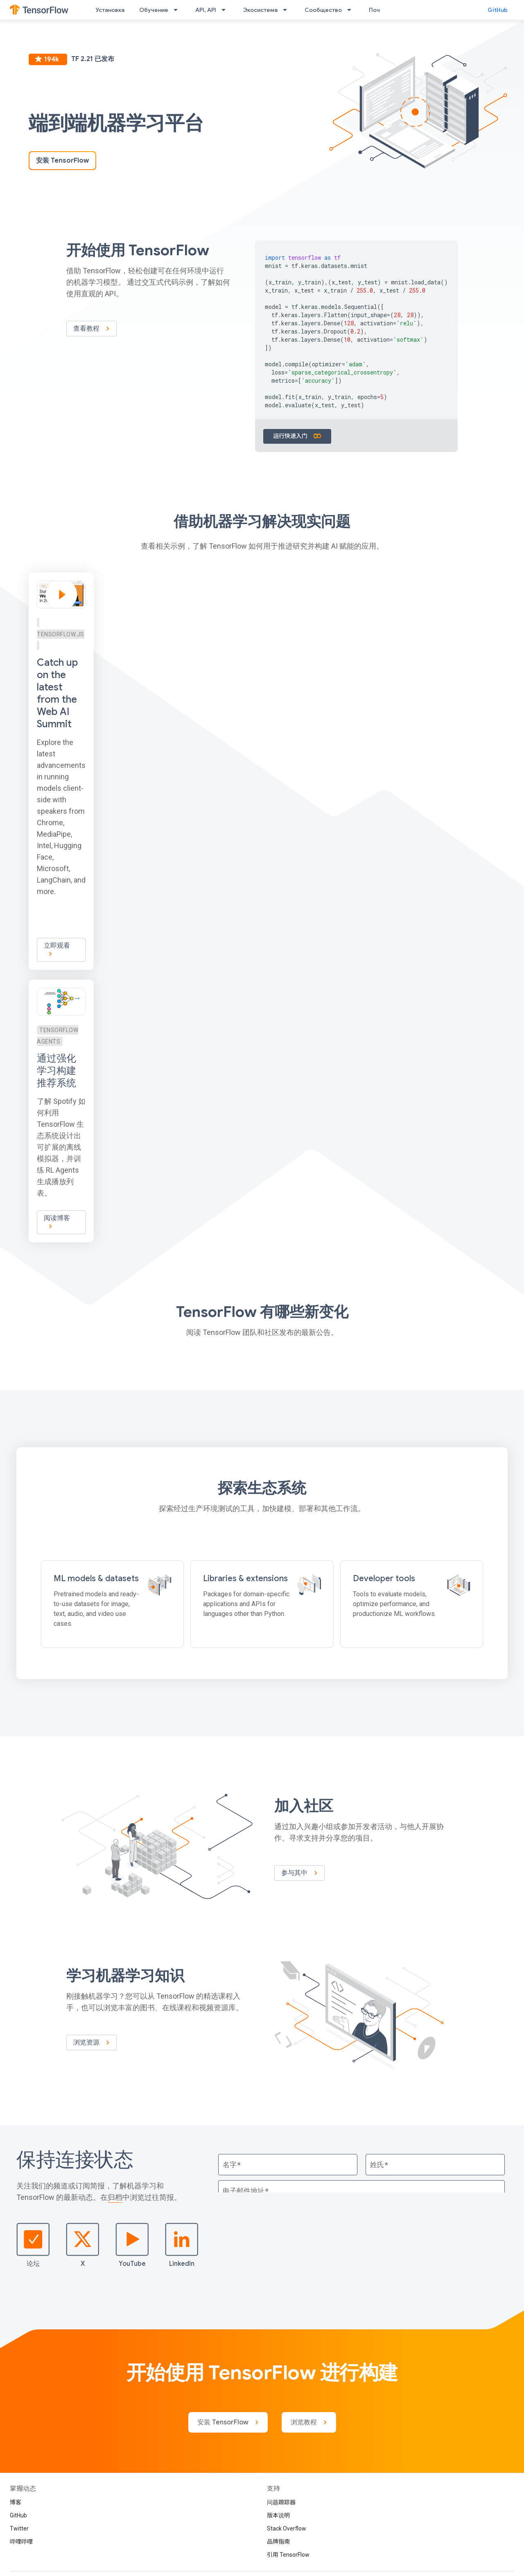 The width and height of the screenshot is (524, 2576). I want to click on [以下项的下拉菜单 Экосистема], so click(287, 10).